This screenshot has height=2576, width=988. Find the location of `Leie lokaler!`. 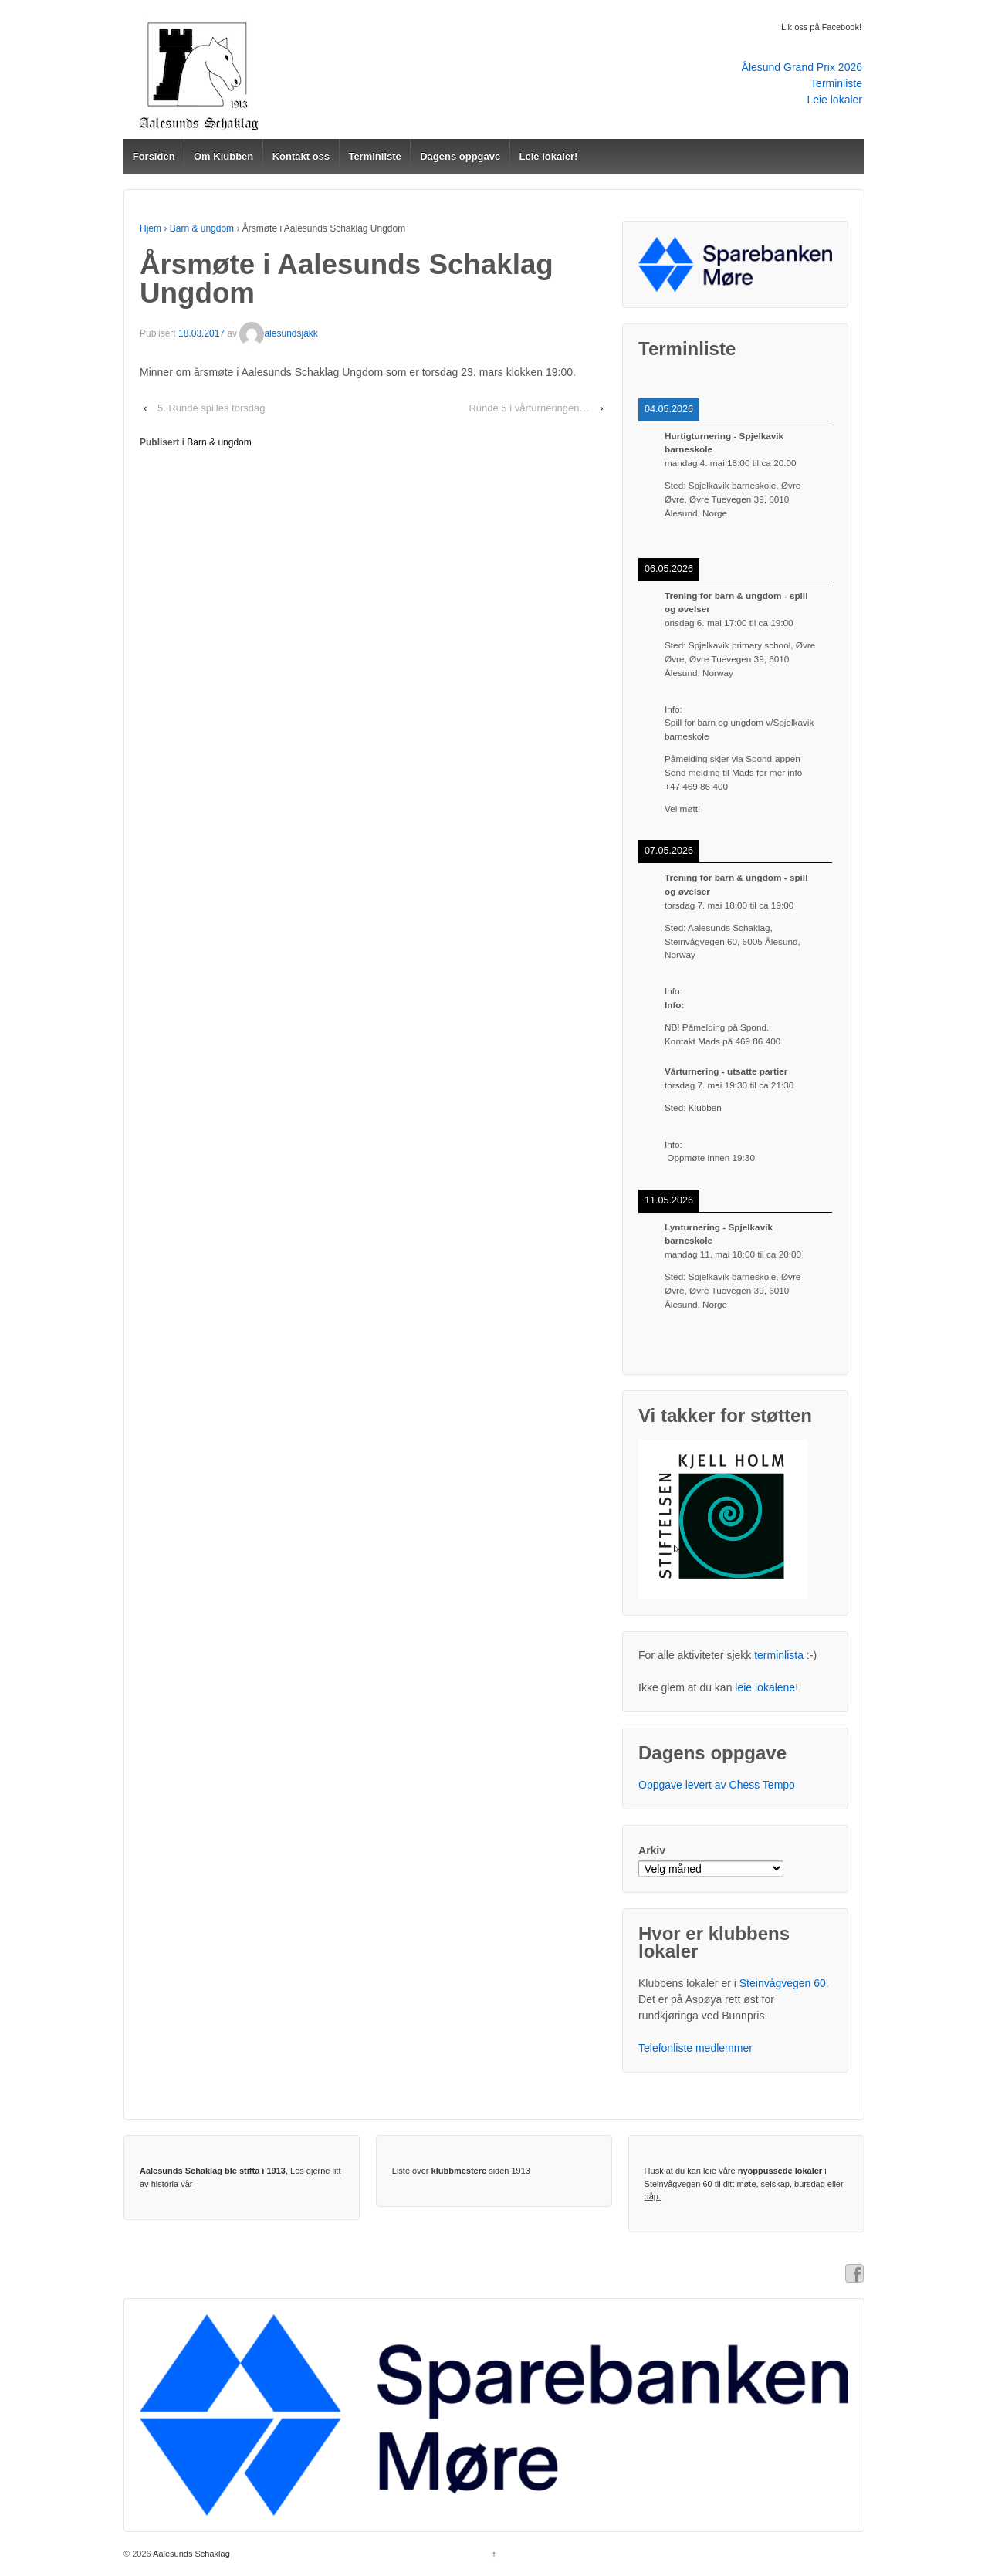

Leie lokaler! is located at coordinates (548, 156).